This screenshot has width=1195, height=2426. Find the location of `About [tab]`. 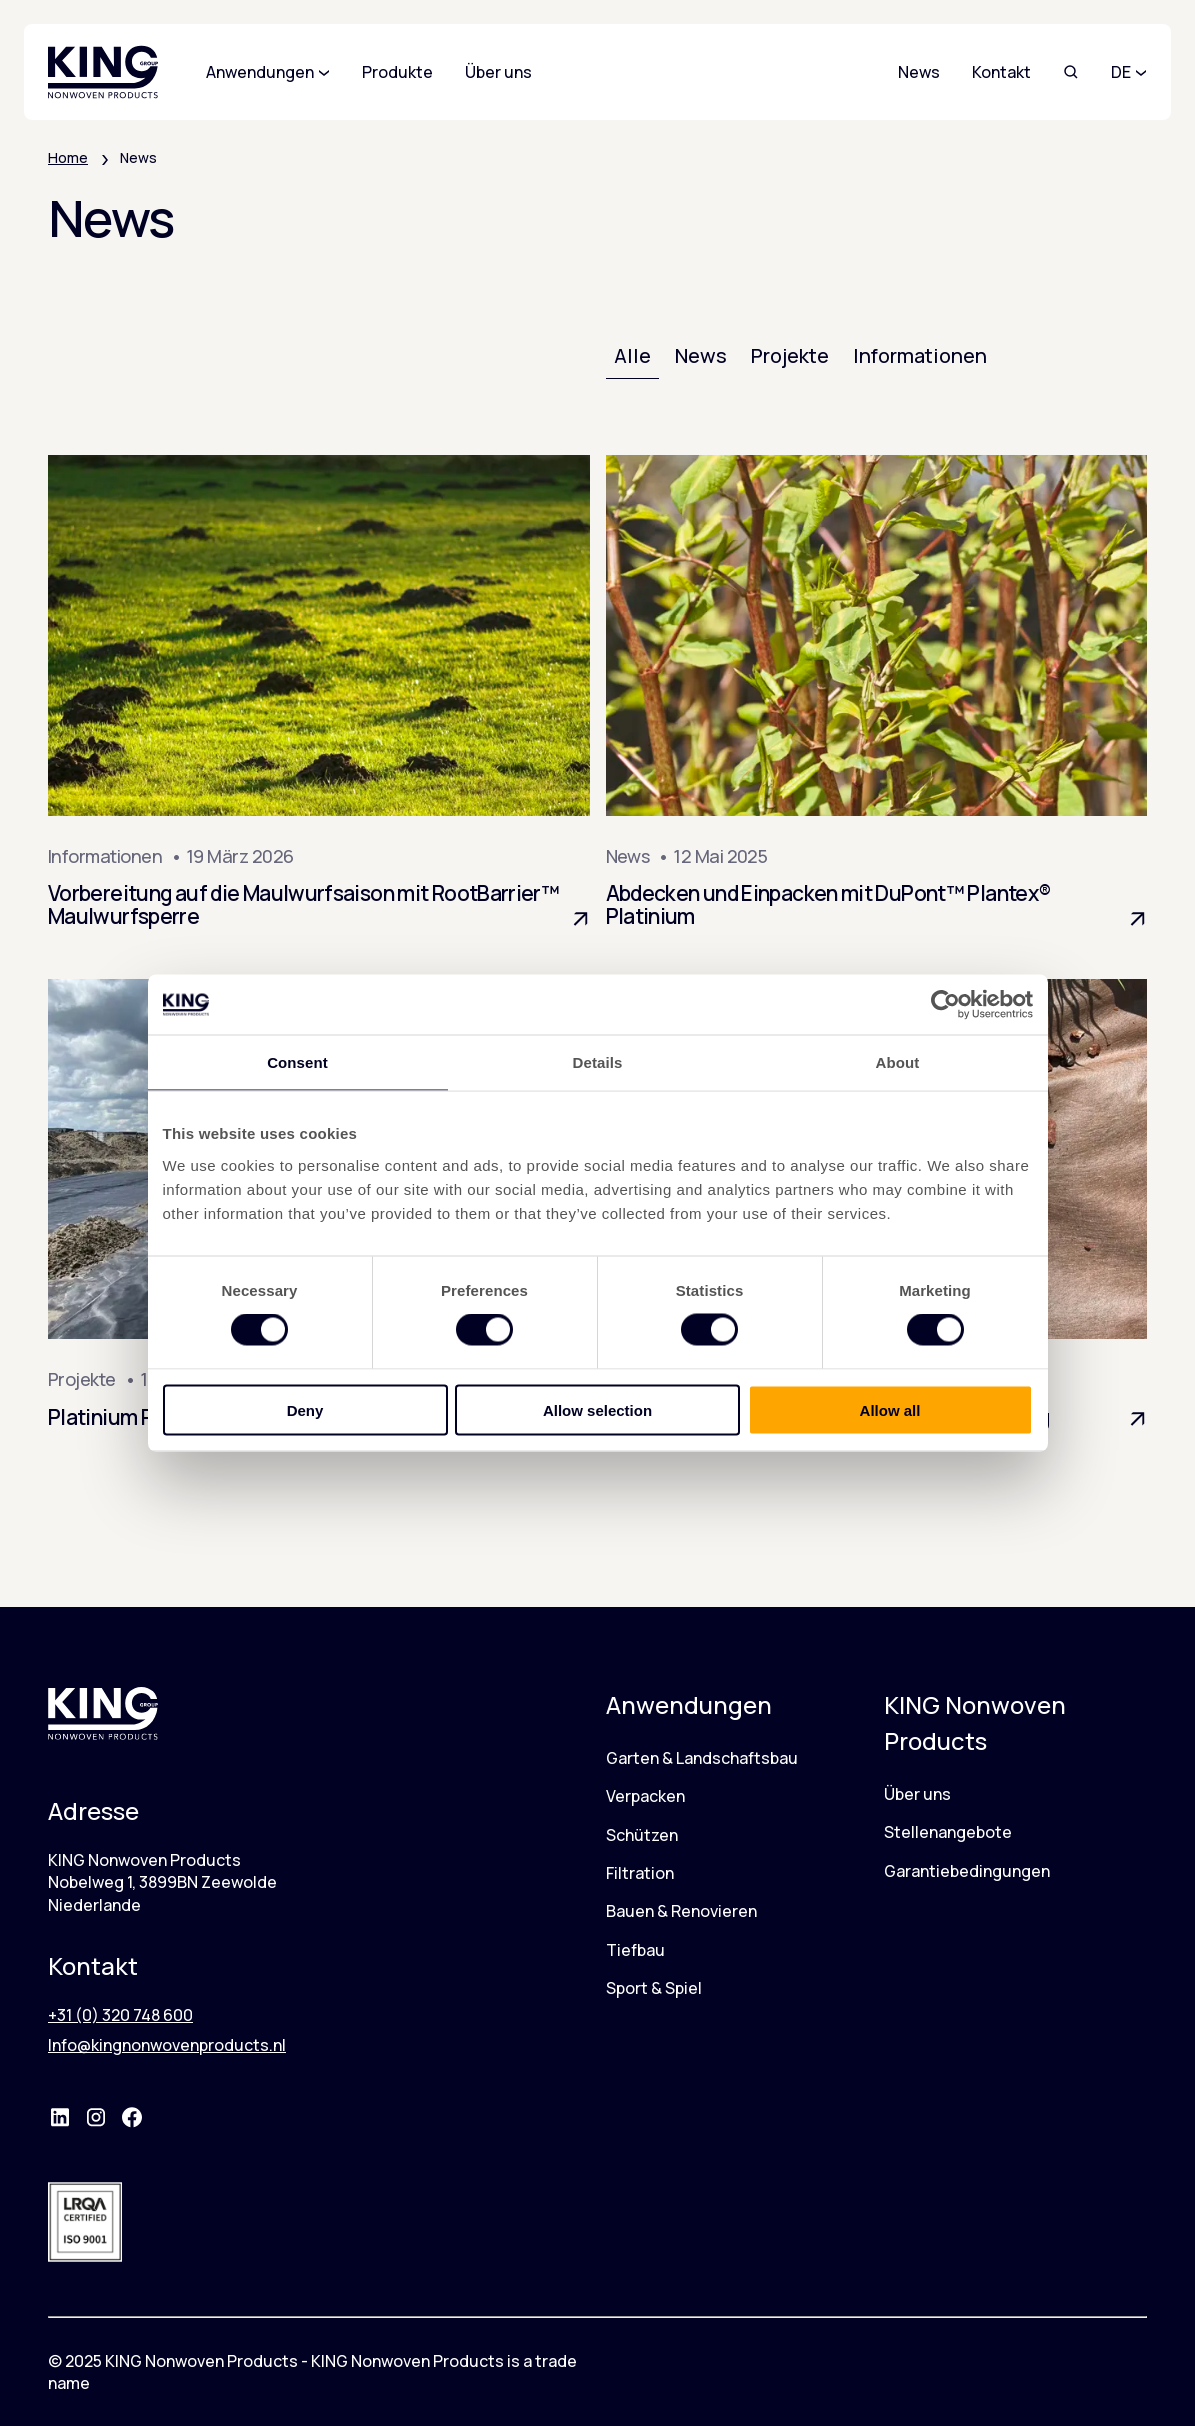

About [tab] is located at coordinates (898, 1062).